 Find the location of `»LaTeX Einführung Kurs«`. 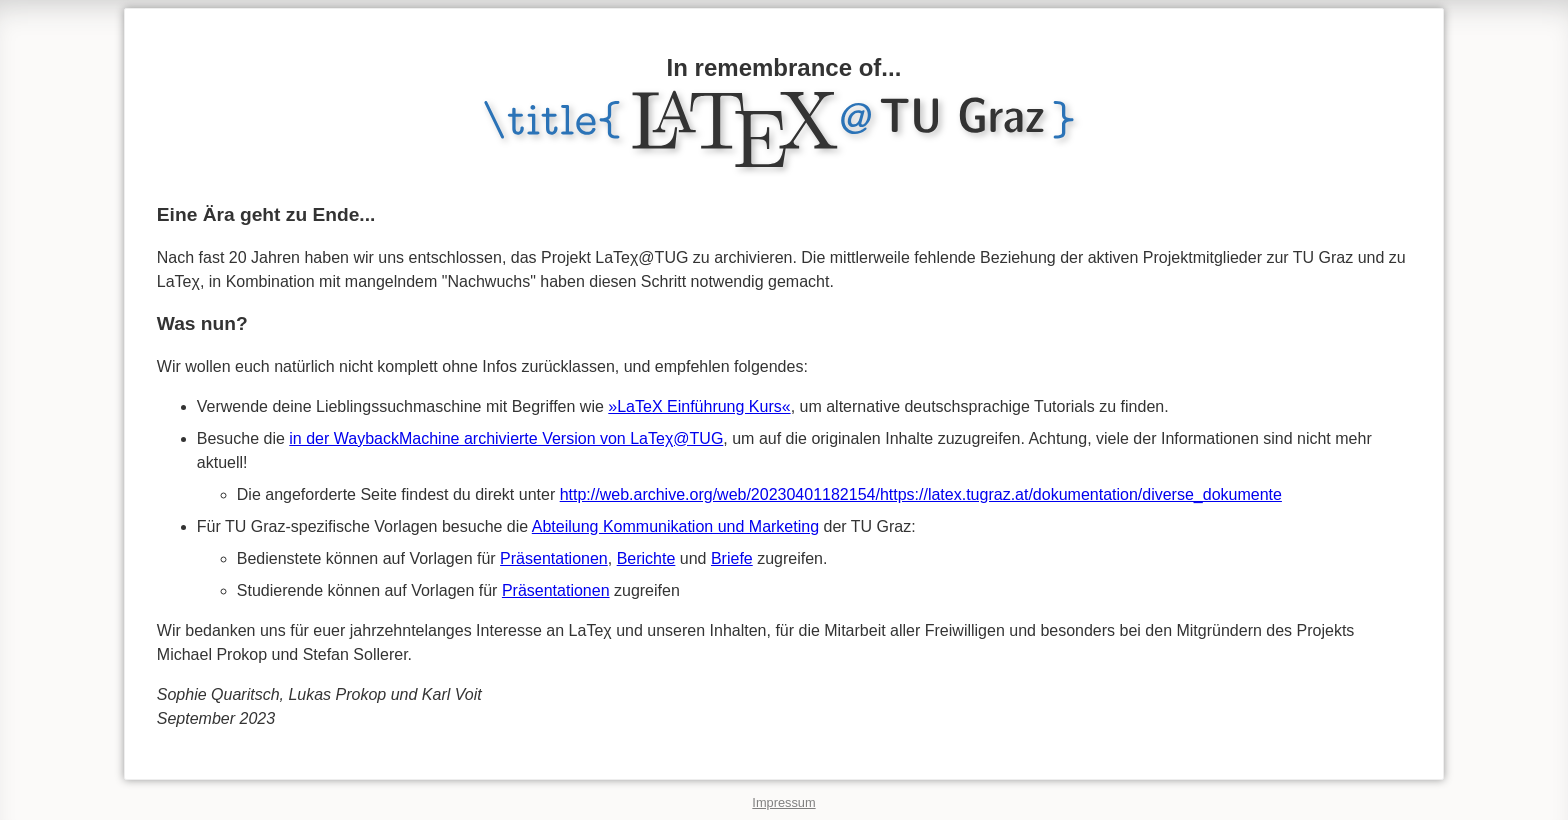

»LaTeX Einführung Kurs« is located at coordinates (699, 406).